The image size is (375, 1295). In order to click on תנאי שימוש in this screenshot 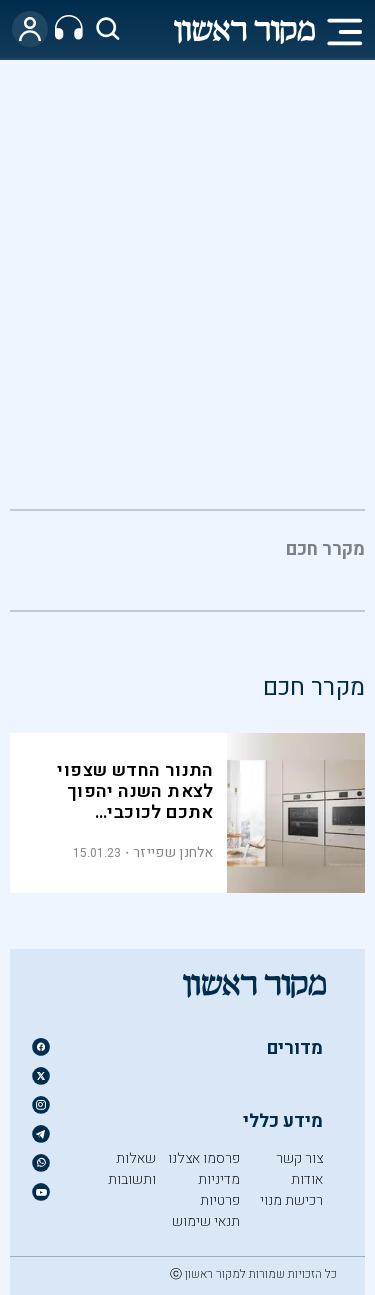, I will do `click(206, 1221)`.